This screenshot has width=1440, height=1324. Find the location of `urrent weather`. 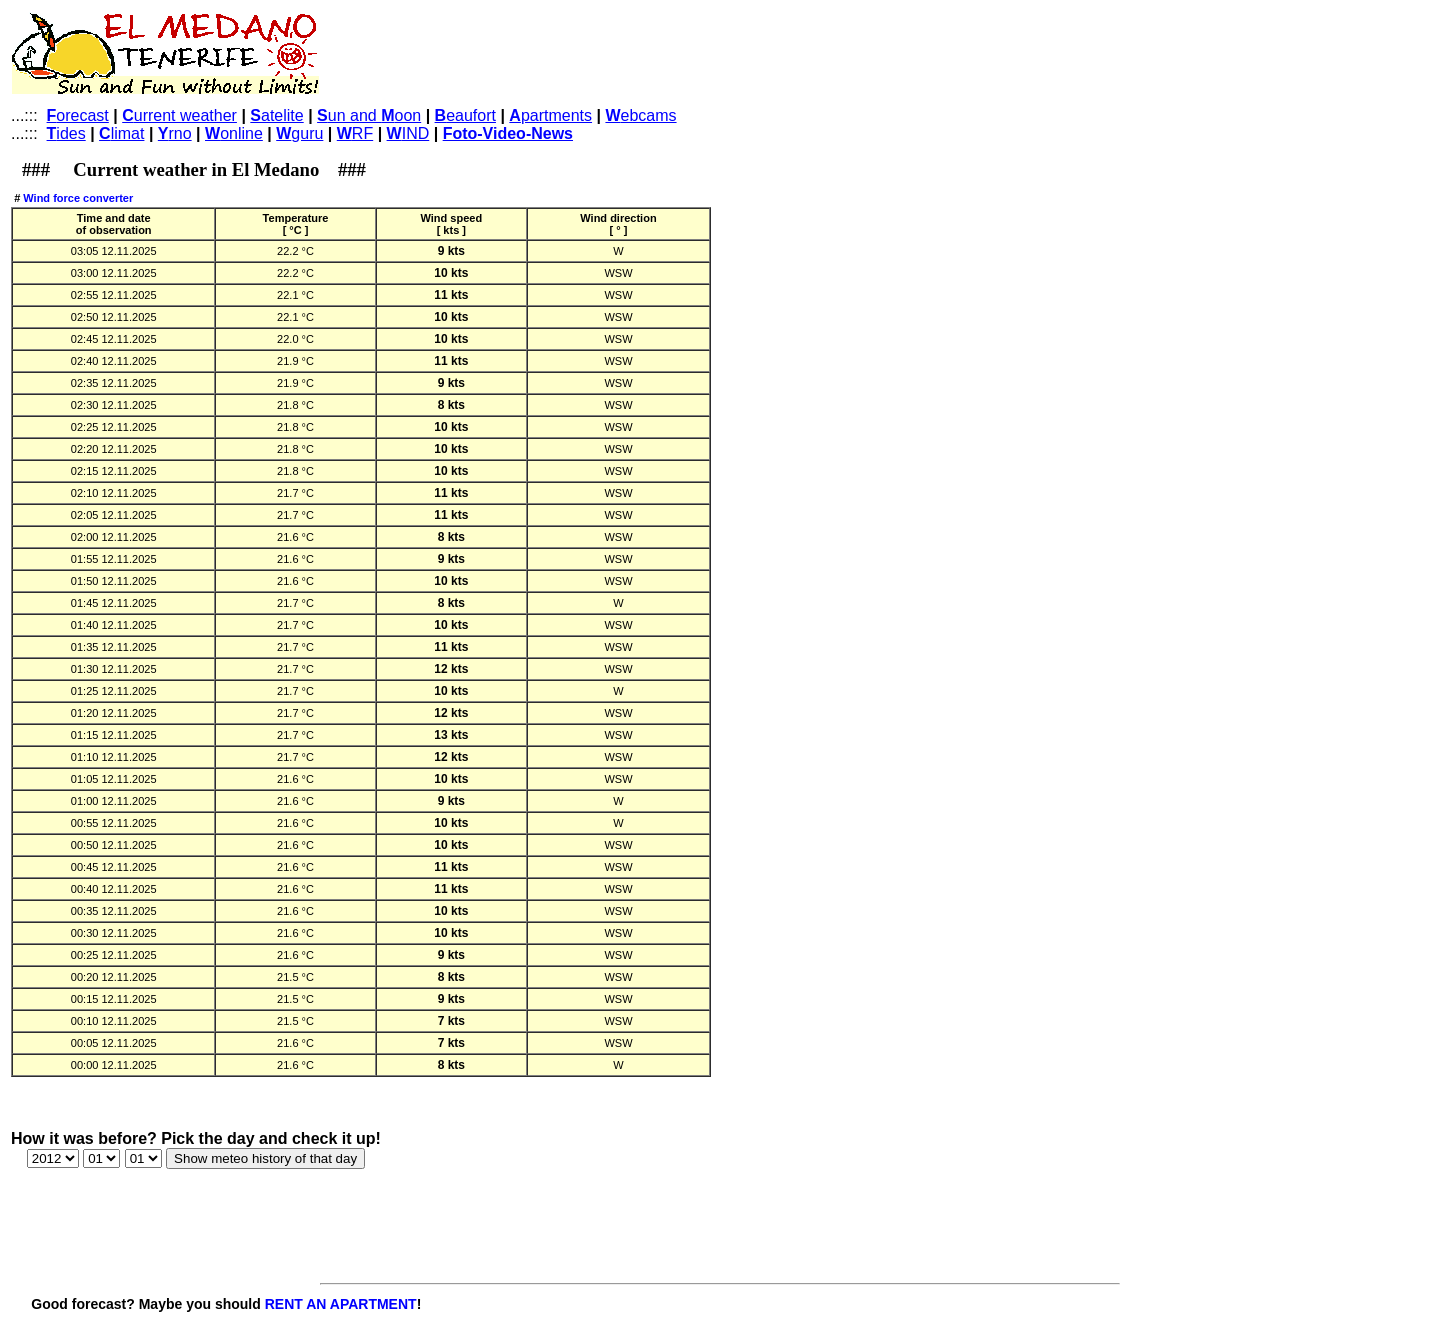

urrent weather is located at coordinates (179, 115).